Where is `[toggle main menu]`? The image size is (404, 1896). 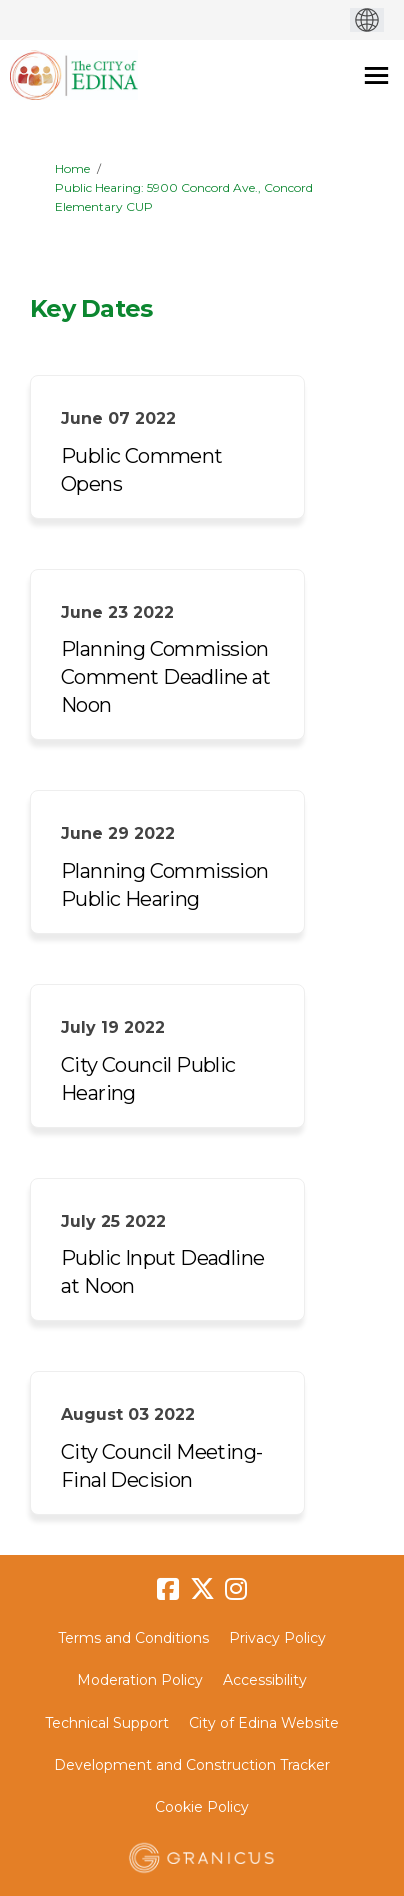
[toggle main menu] is located at coordinates (376, 75).